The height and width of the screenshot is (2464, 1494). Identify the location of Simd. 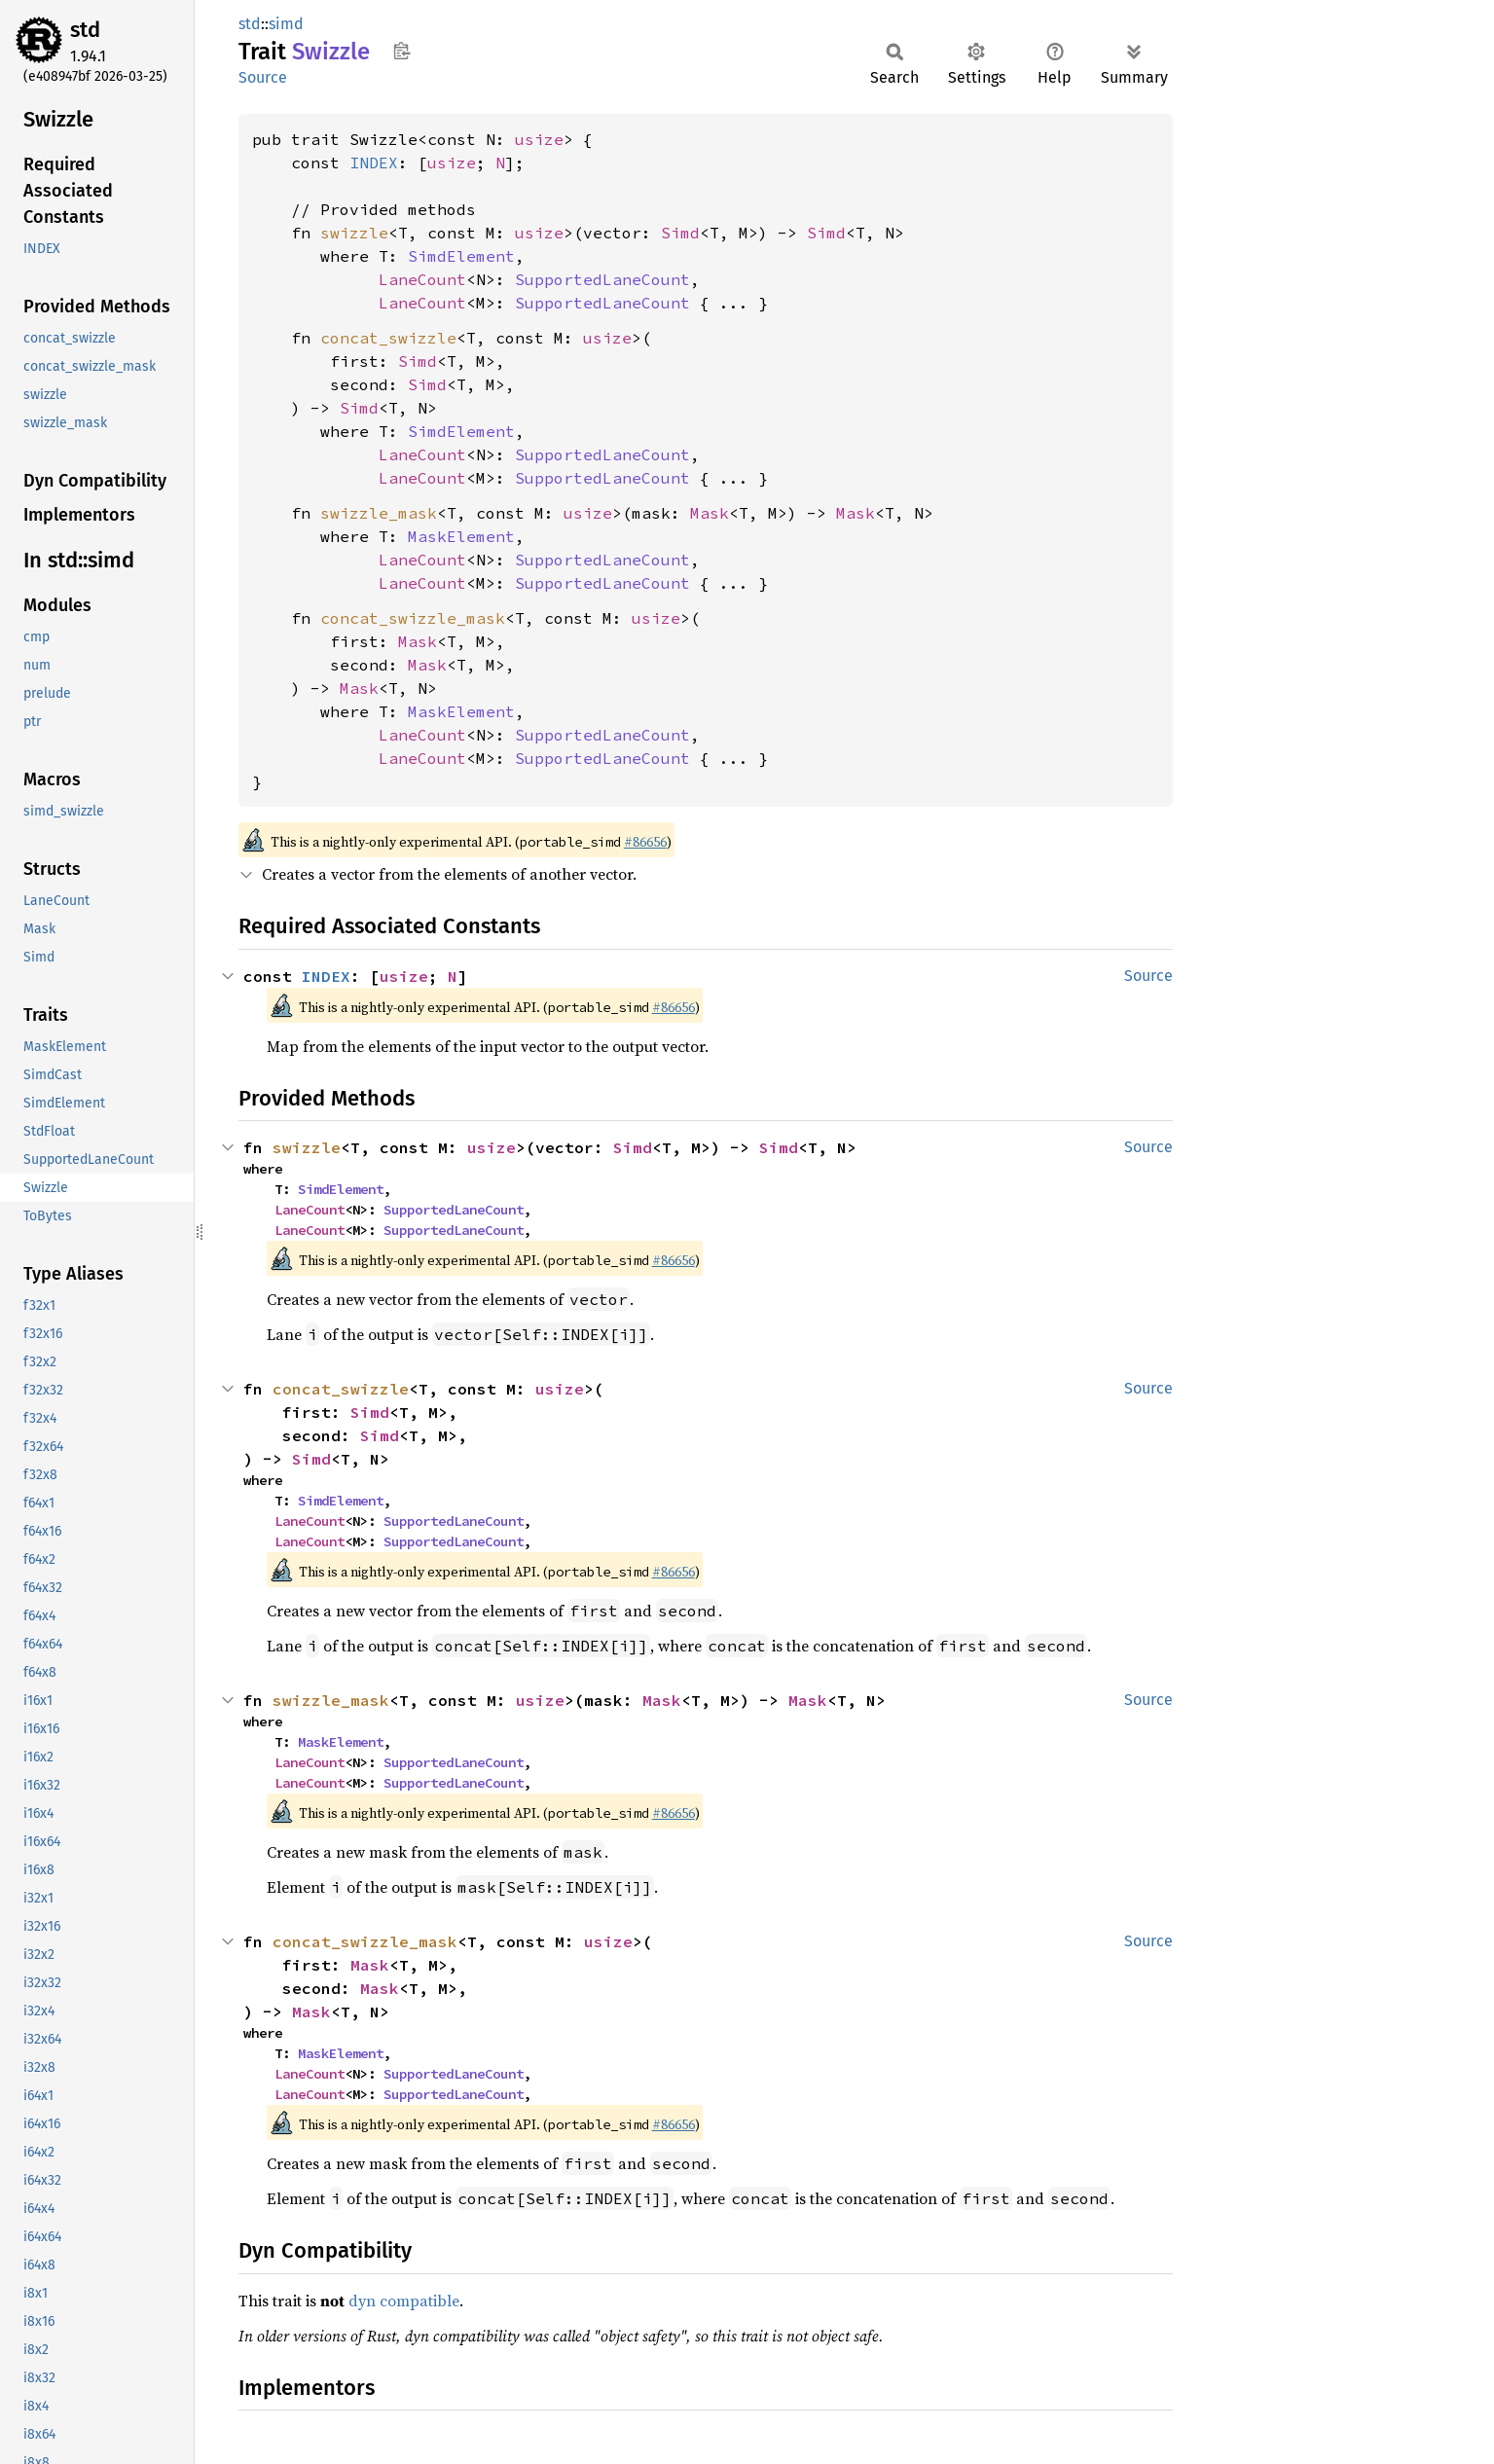
(680, 232).